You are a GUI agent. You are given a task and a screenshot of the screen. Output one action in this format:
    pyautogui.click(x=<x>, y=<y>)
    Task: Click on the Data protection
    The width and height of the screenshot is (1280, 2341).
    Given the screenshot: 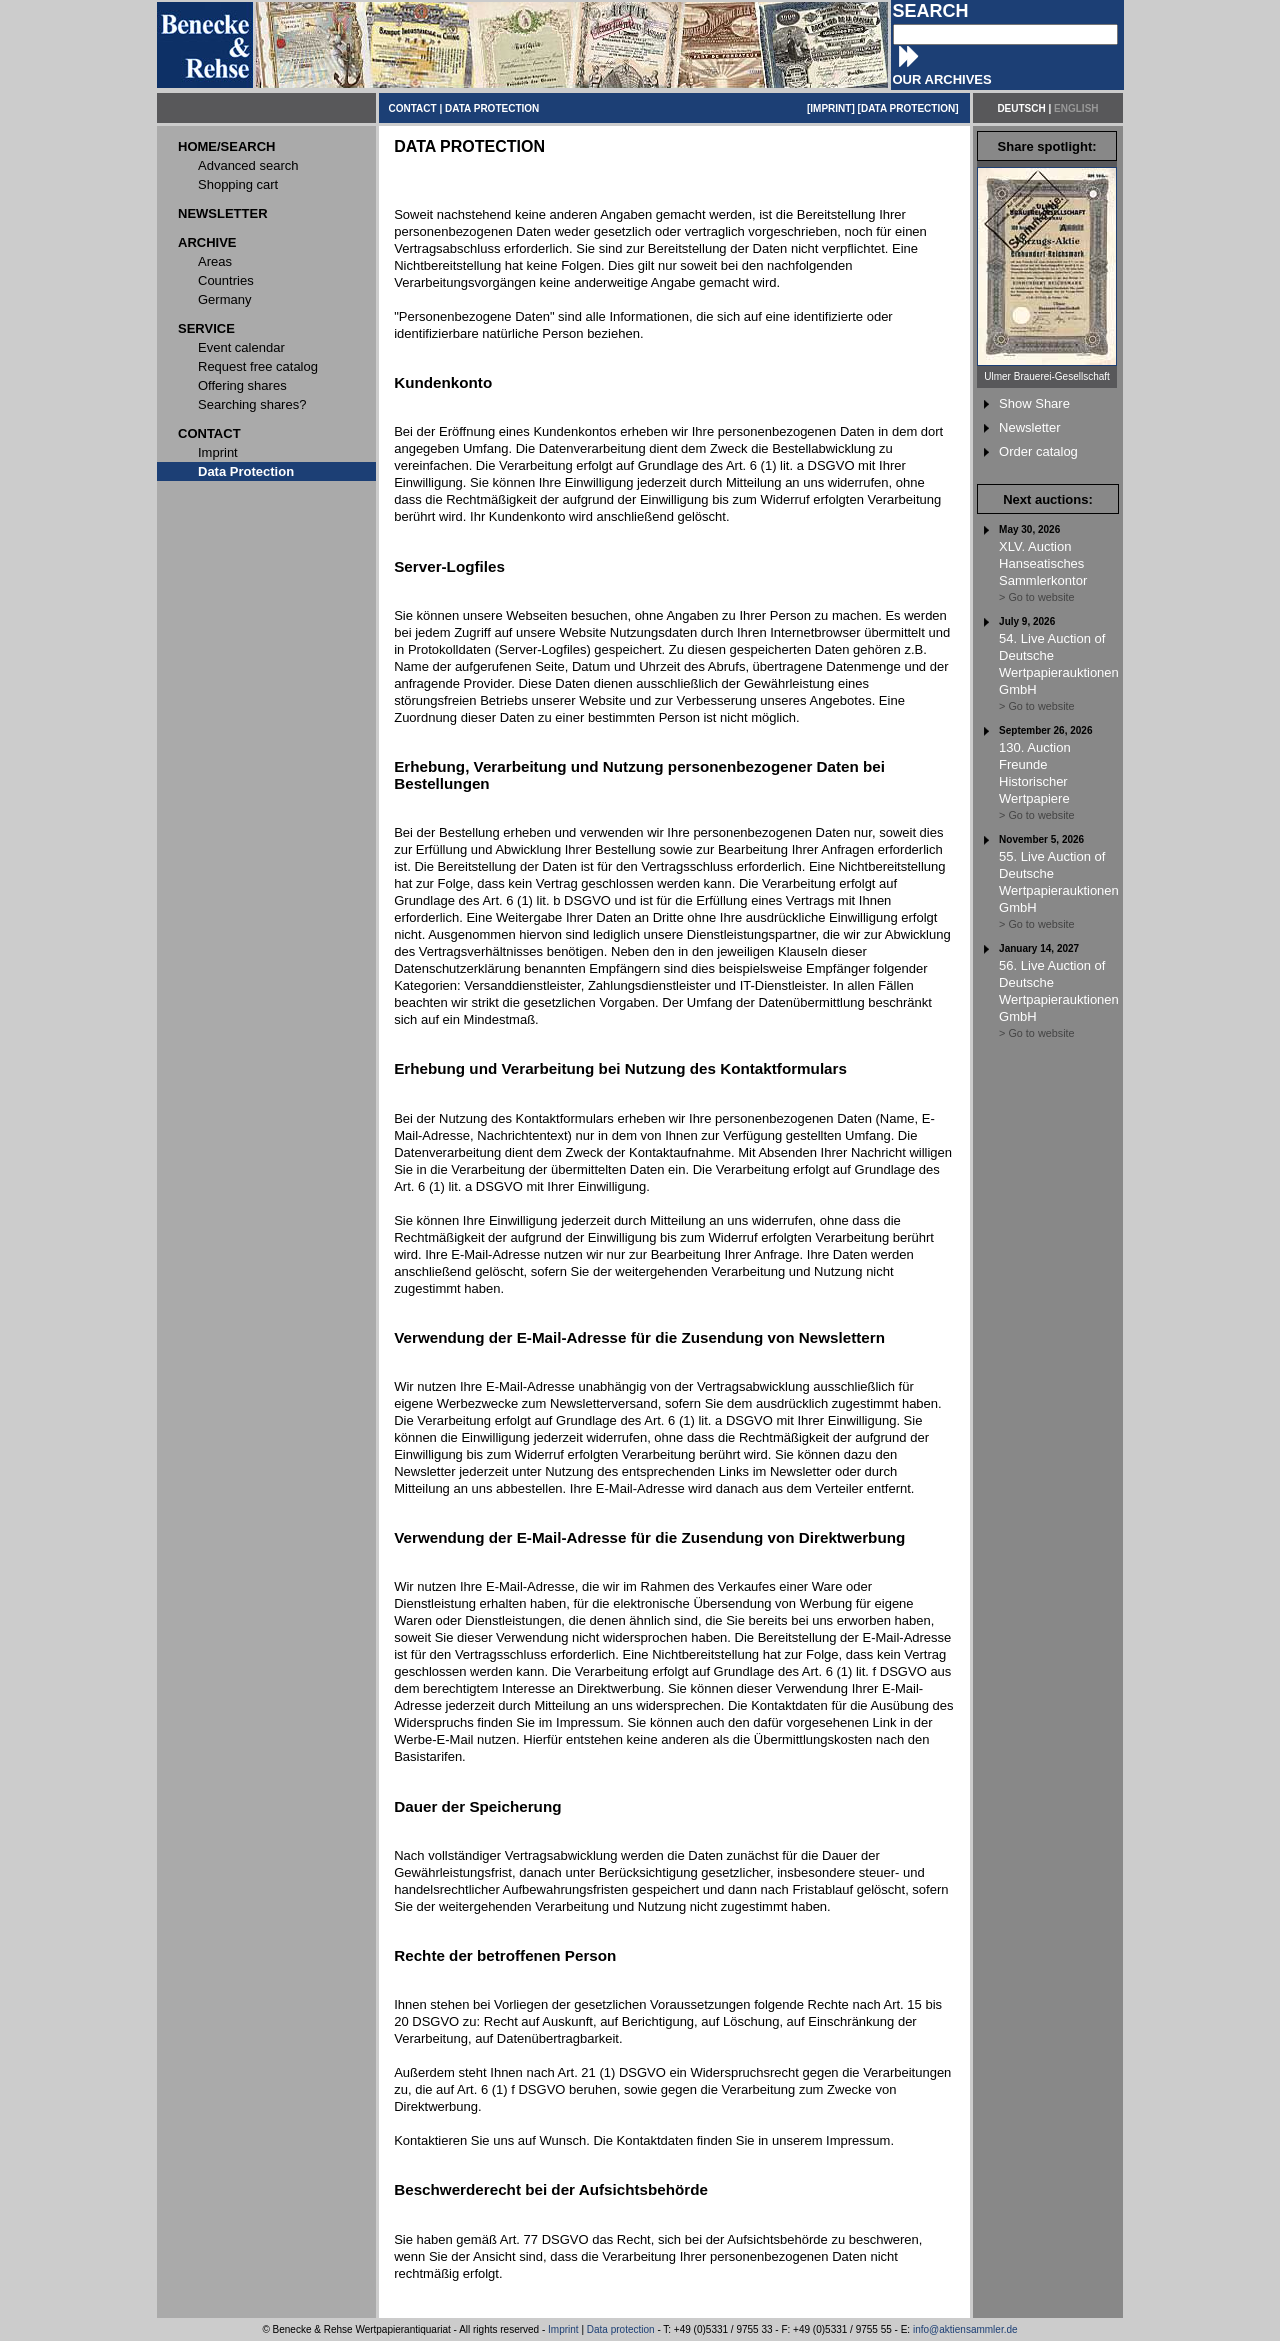 What is the action you would take?
    pyautogui.click(x=621, y=2329)
    